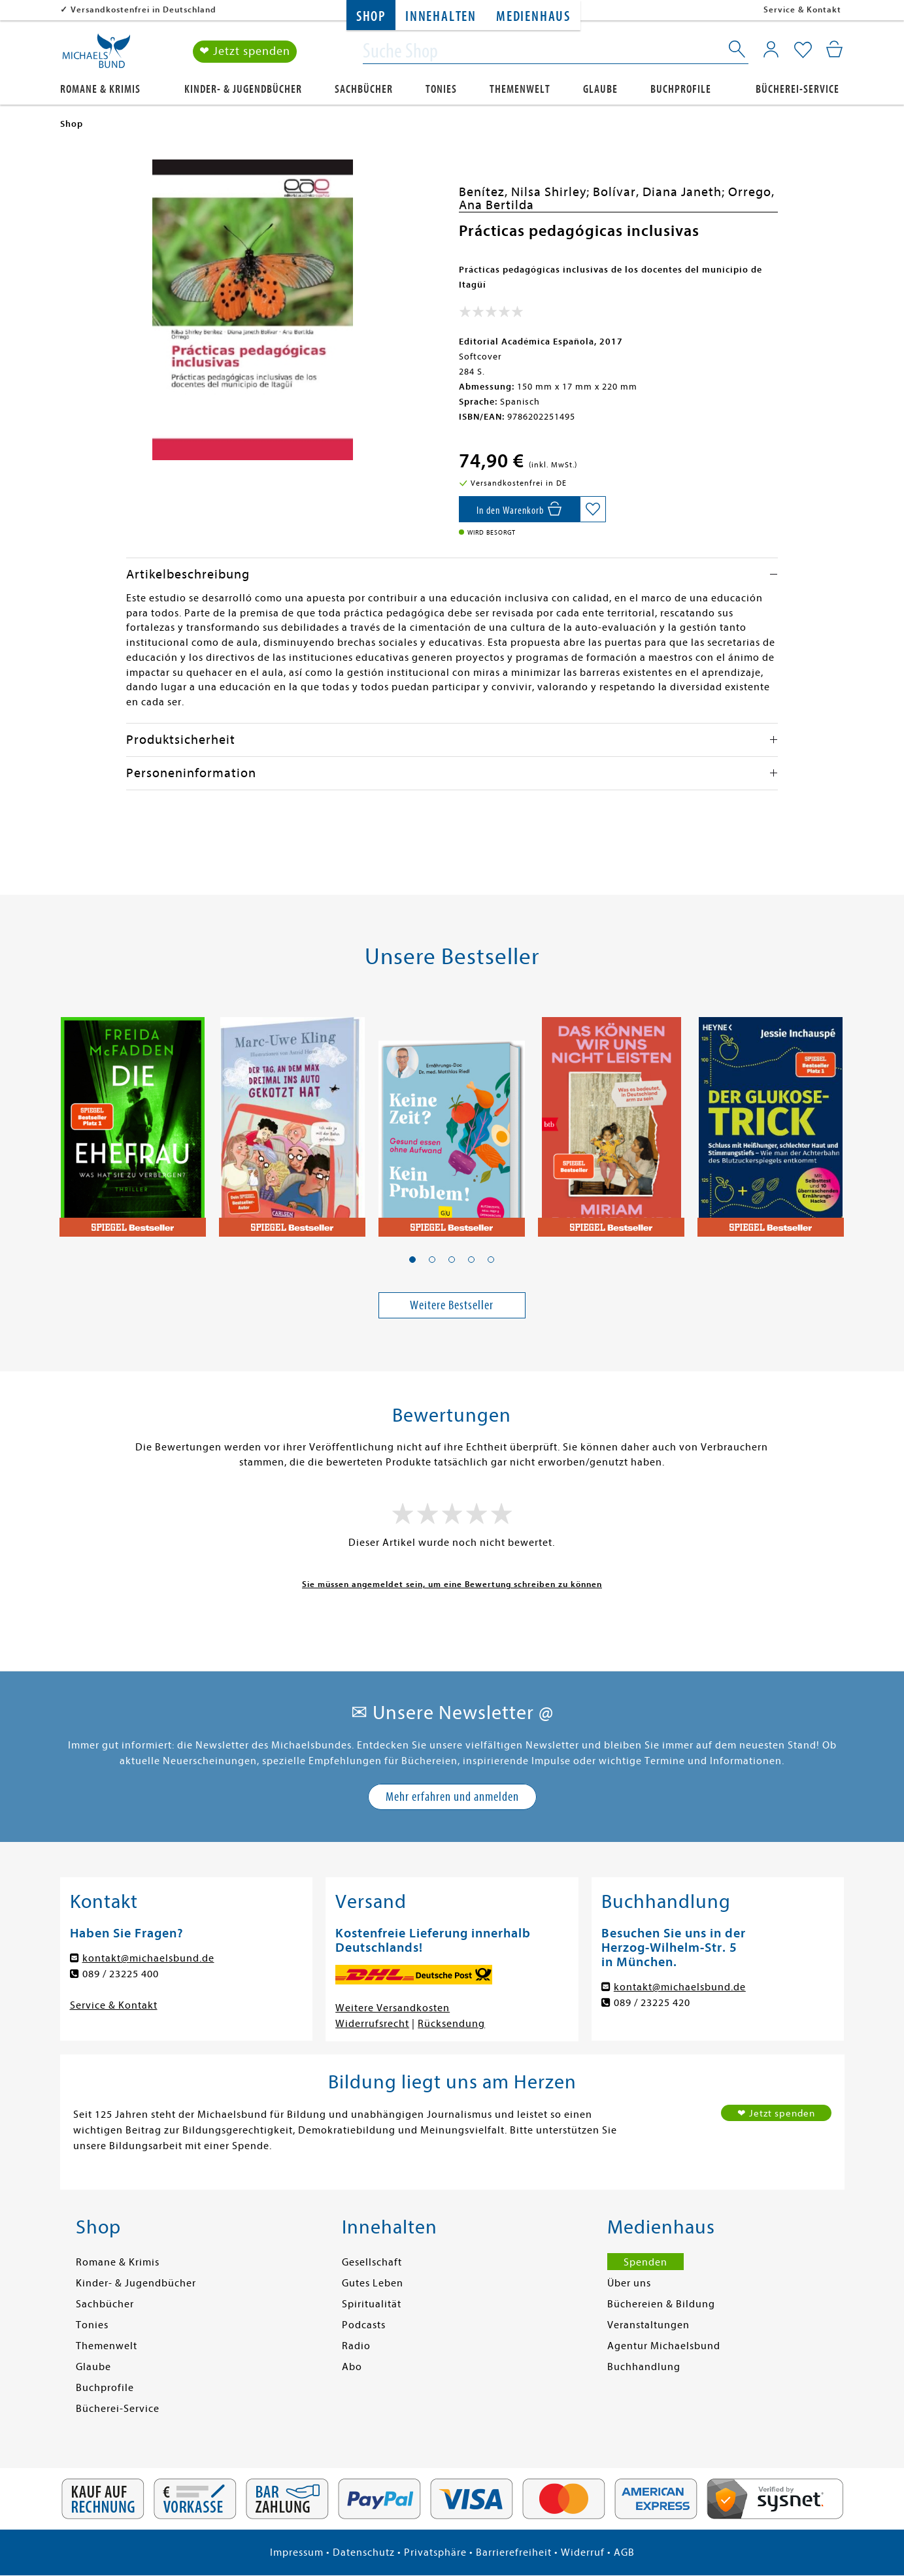 The height and width of the screenshot is (2576, 904). Describe the element at coordinates (352, 2367) in the screenshot. I see `Abo` at that location.